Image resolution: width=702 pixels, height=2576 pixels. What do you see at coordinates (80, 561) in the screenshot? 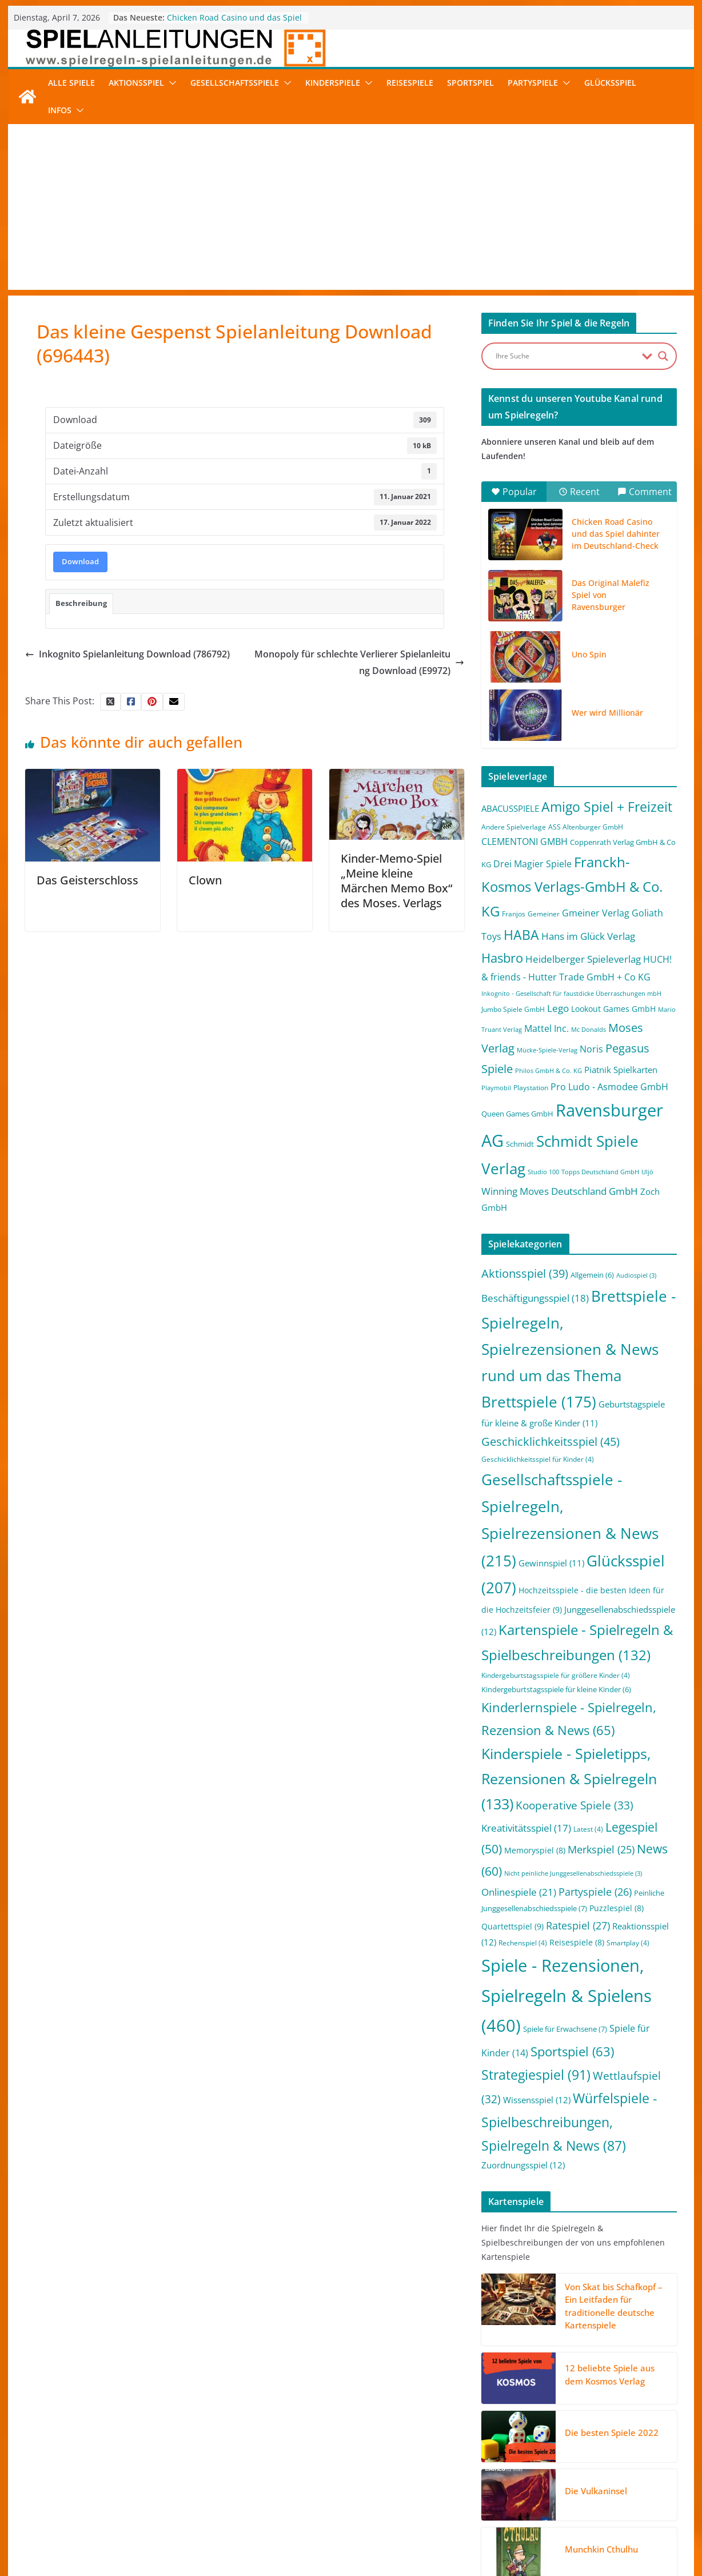
I see `Download` at bounding box center [80, 561].